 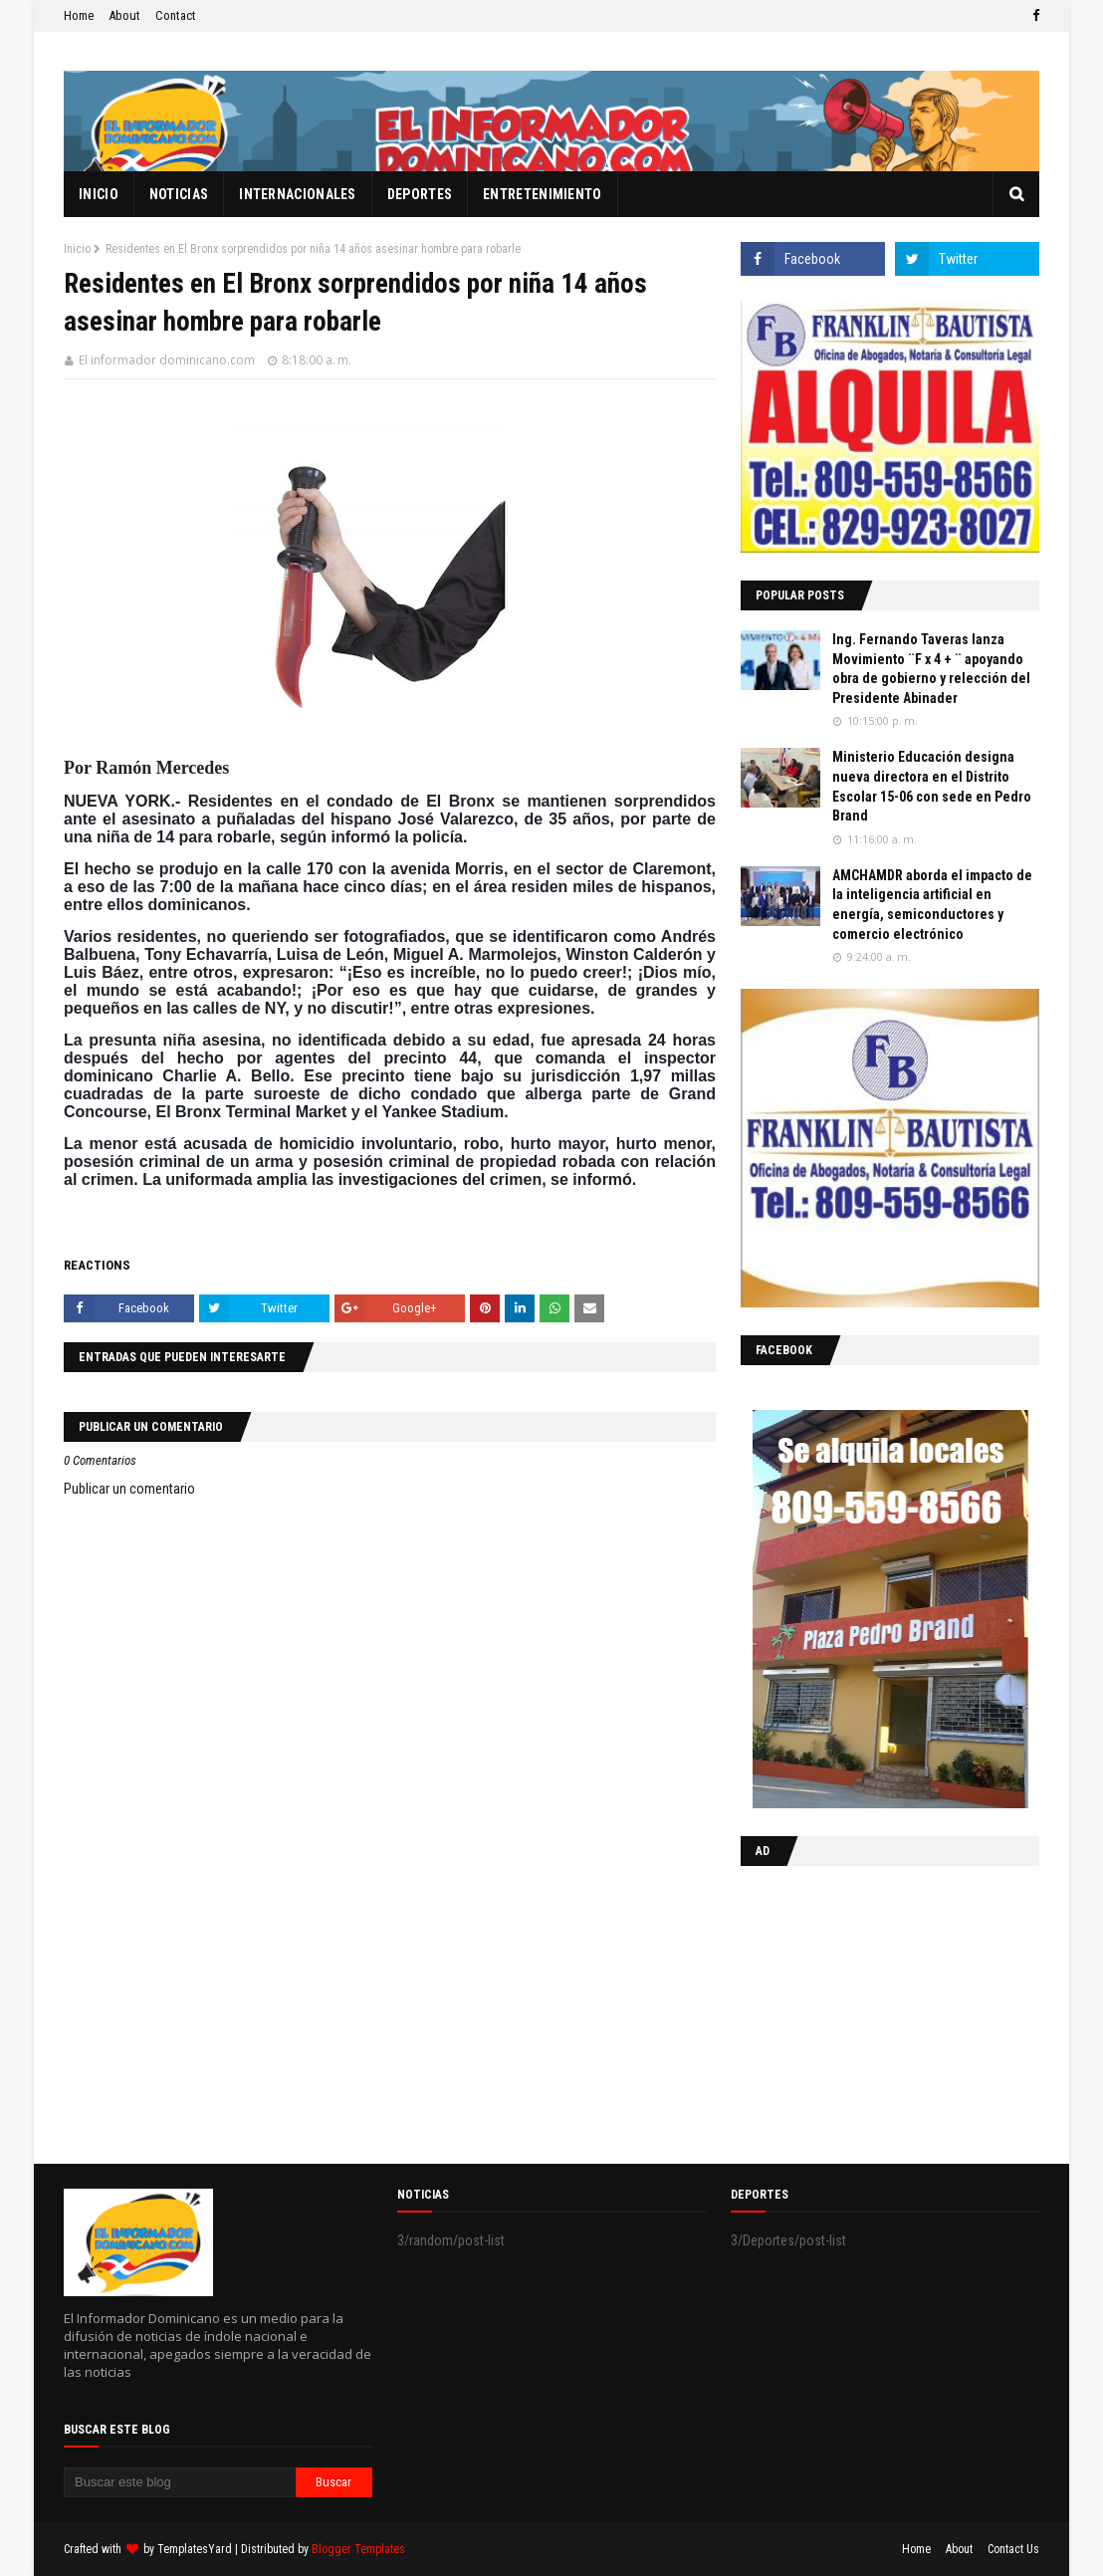 What do you see at coordinates (180, 2482) in the screenshot?
I see `[Buscar este blog]` at bounding box center [180, 2482].